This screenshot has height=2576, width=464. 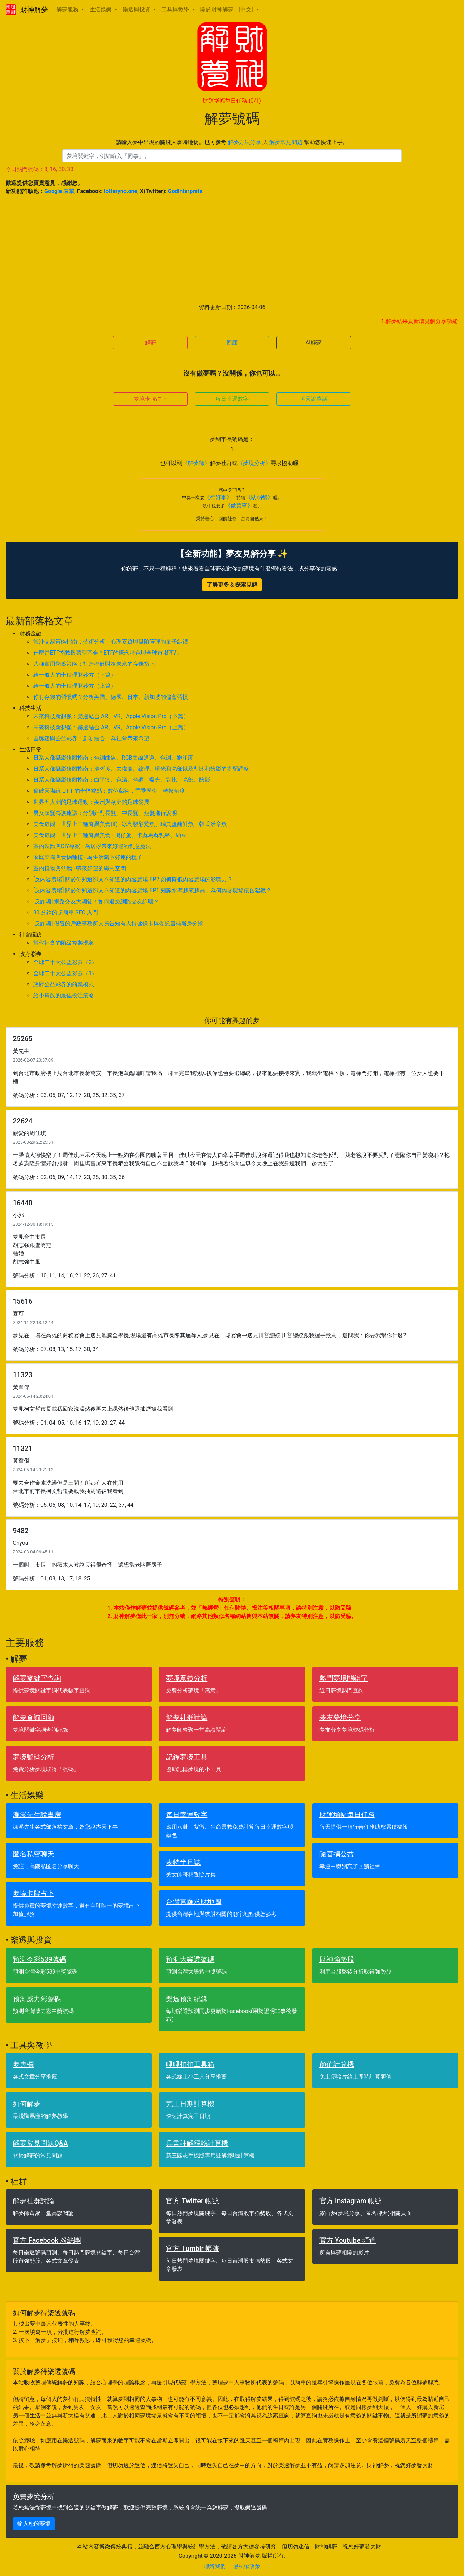 What do you see at coordinates (110, 697) in the screenshot?
I see `你有存錢的習慣嗎？分析美國、德國、日本、新加坡的儲蓄習慣` at bounding box center [110, 697].